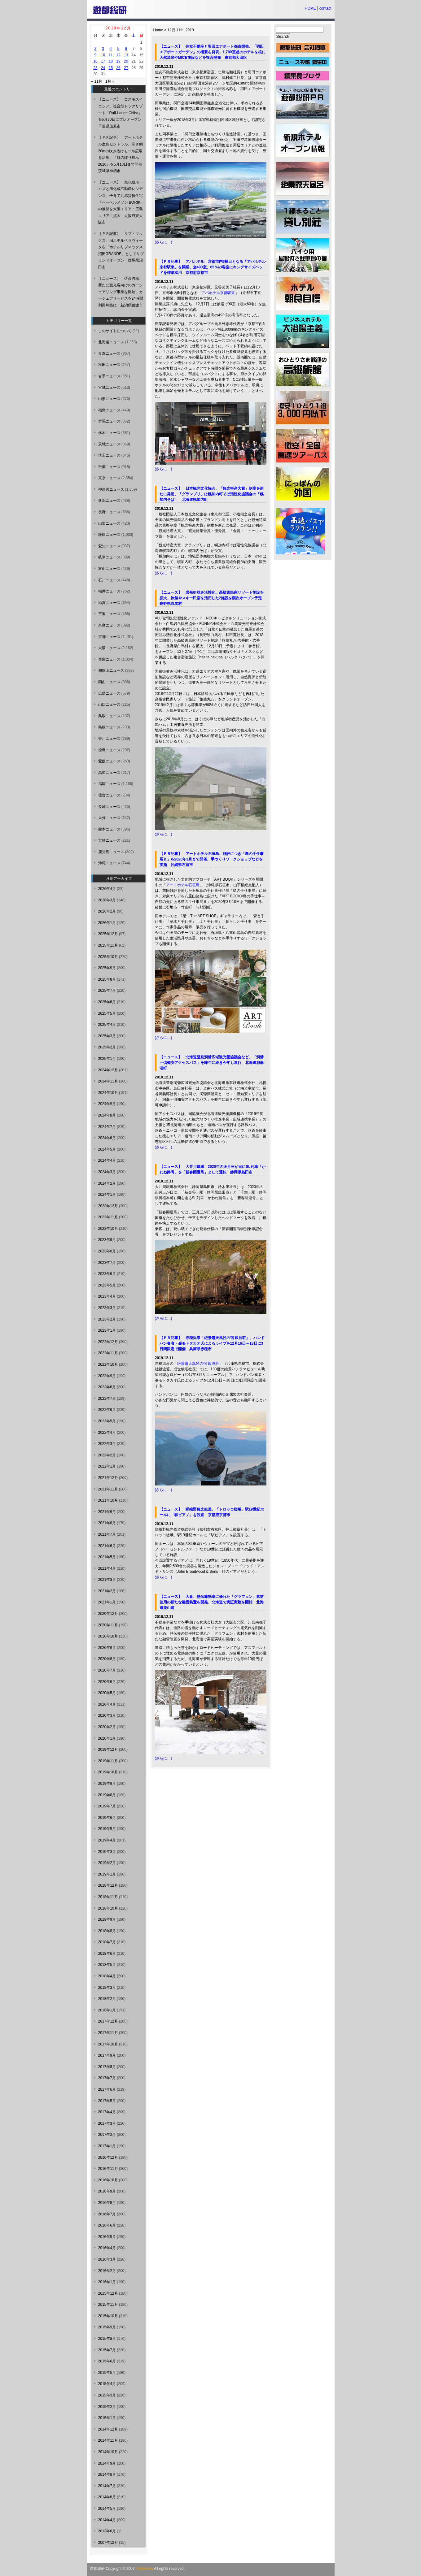 Image resolution: width=421 pixels, height=2576 pixels. Describe the element at coordinates (109, 693) in the screenshot. I see `広島ニュース` at that location.